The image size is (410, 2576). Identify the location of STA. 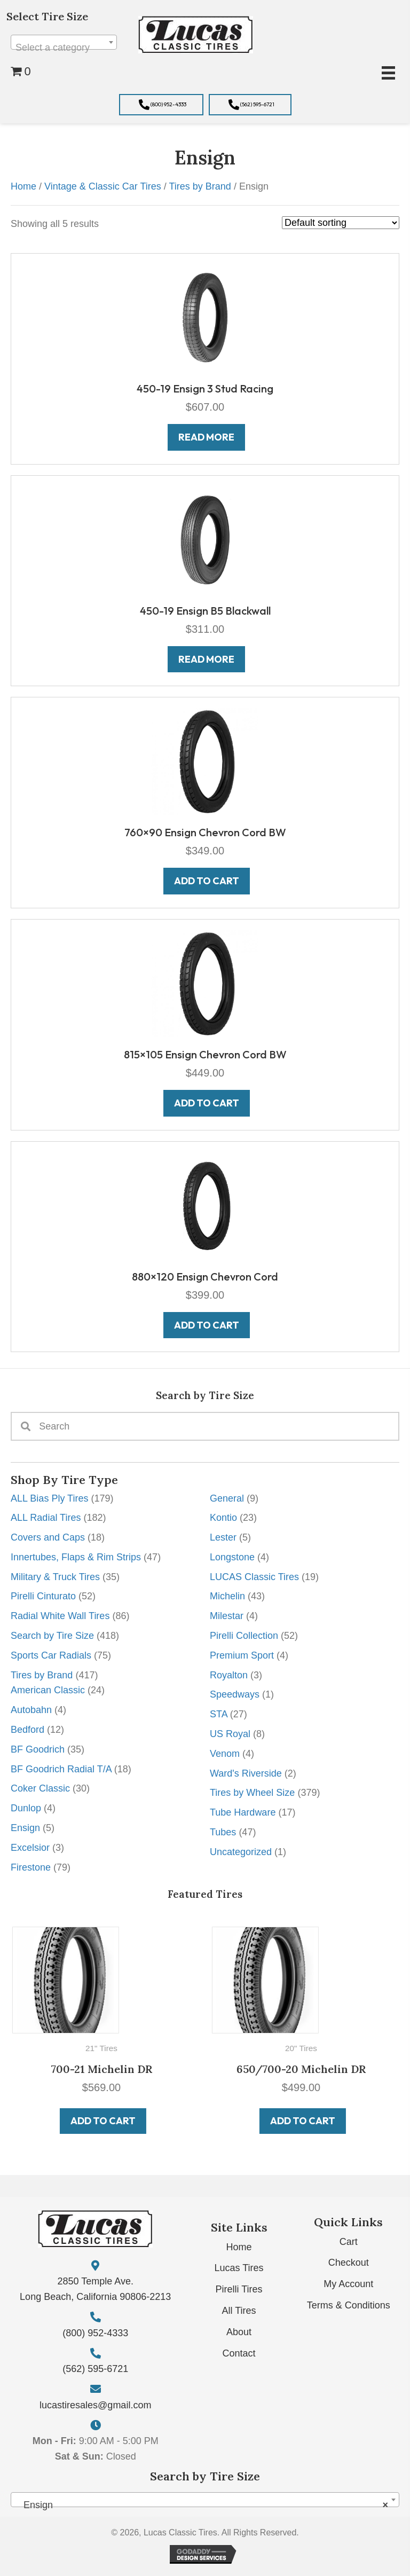
(218, 1714).